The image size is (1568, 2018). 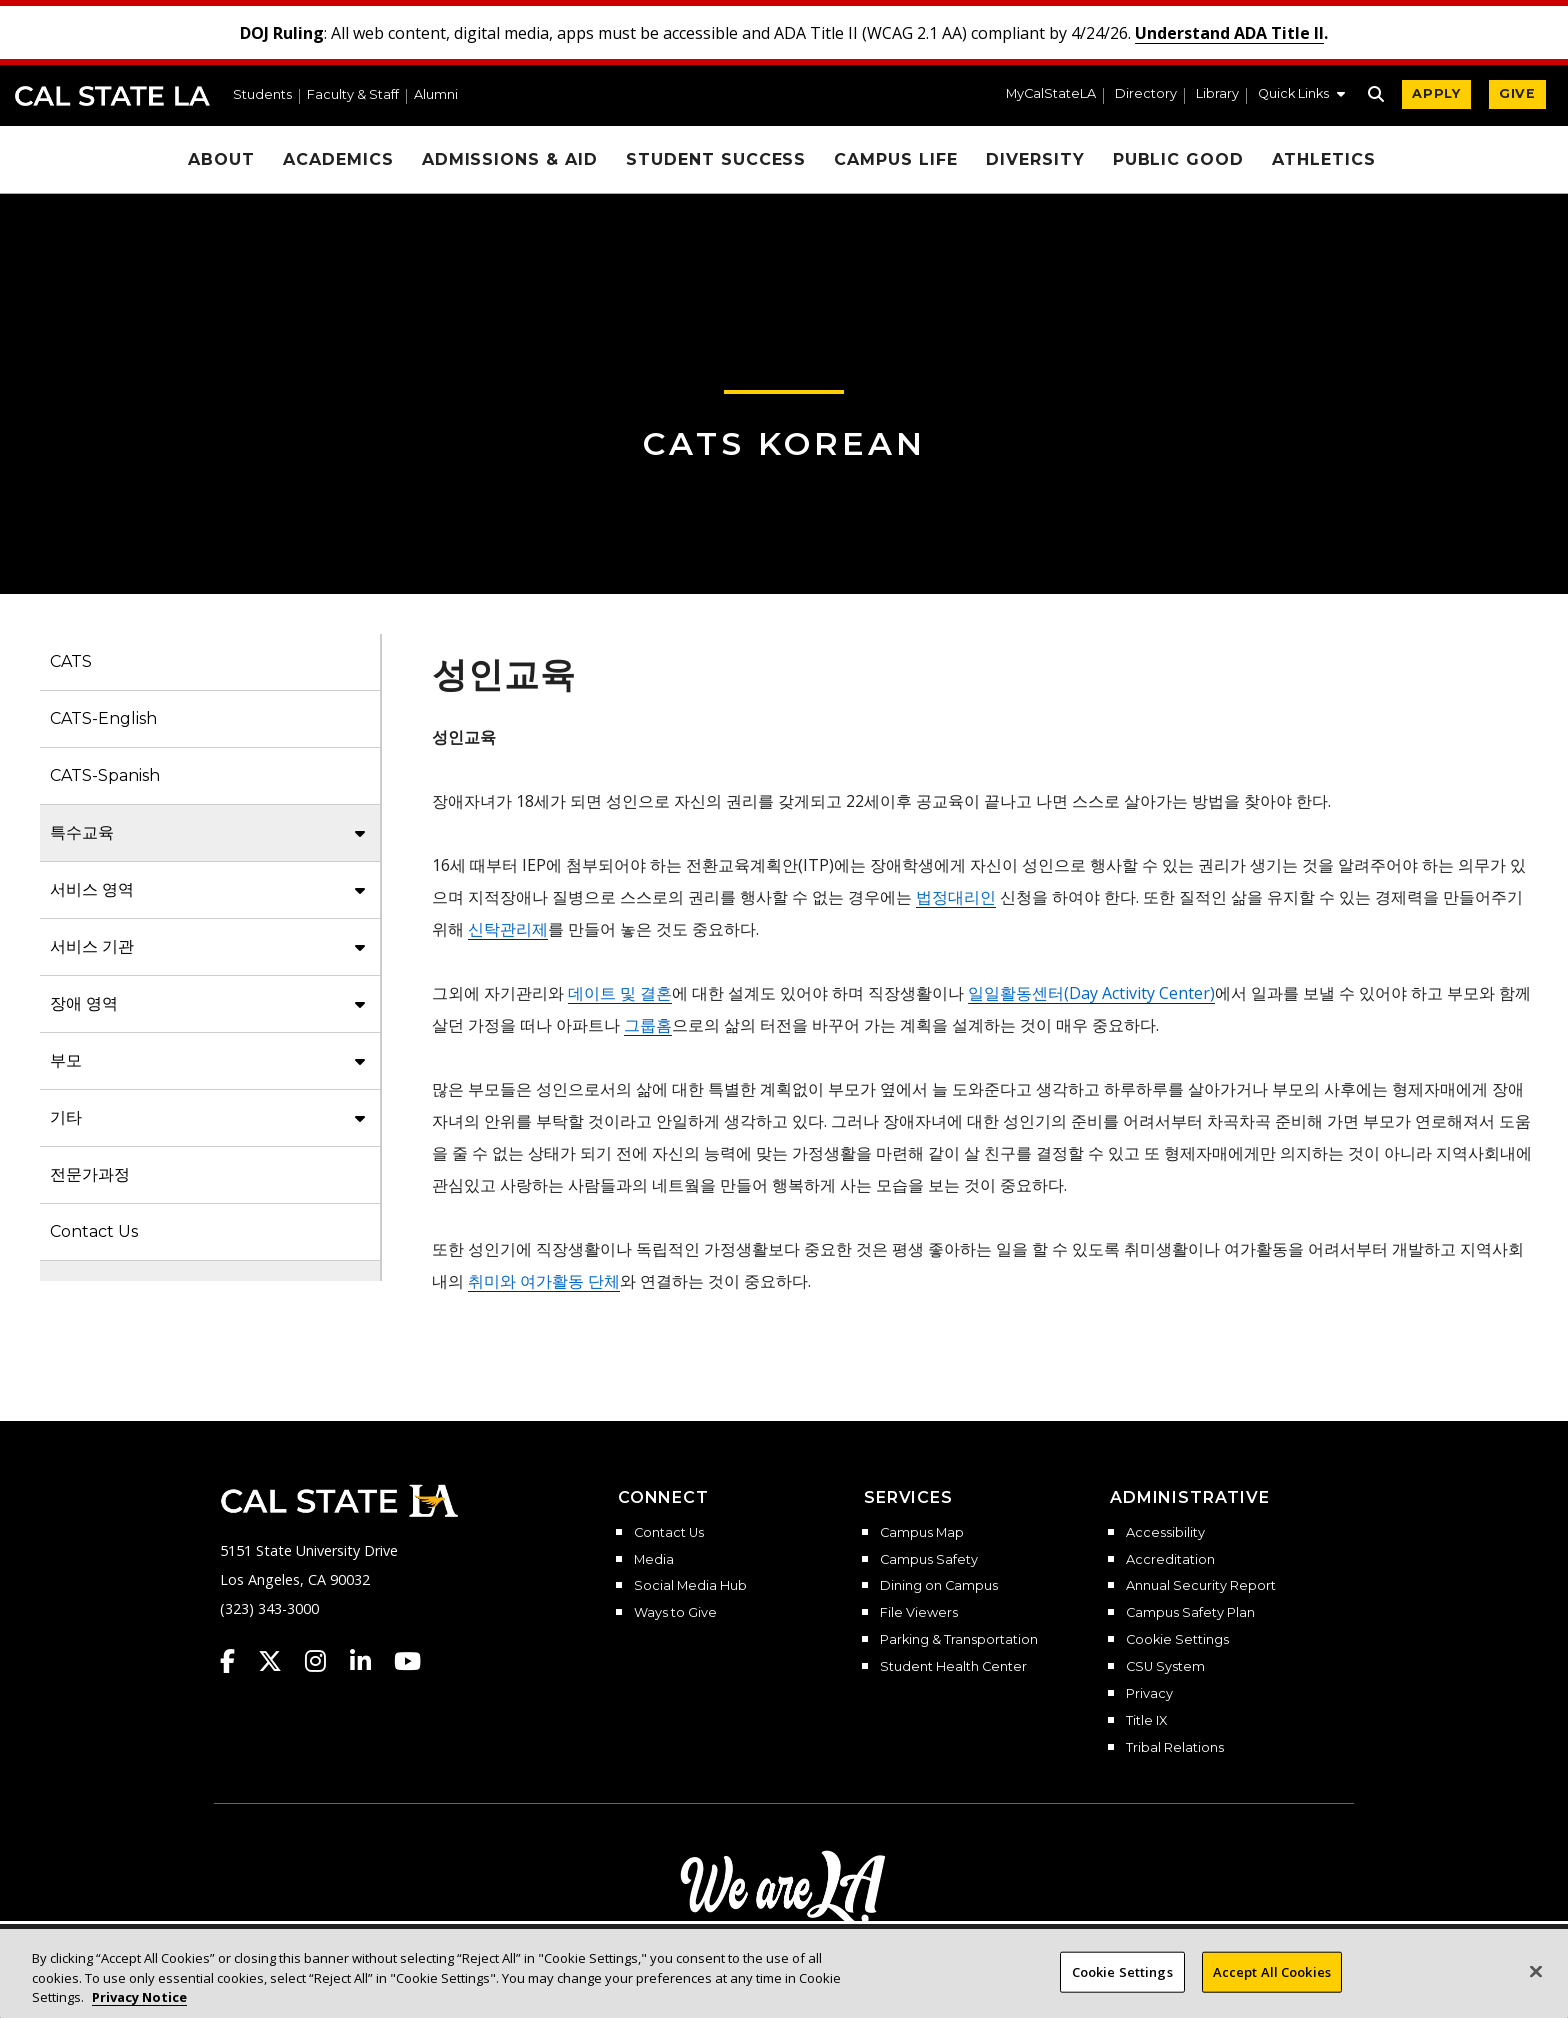 I want to click on Library, so click(x=1217, y=94).